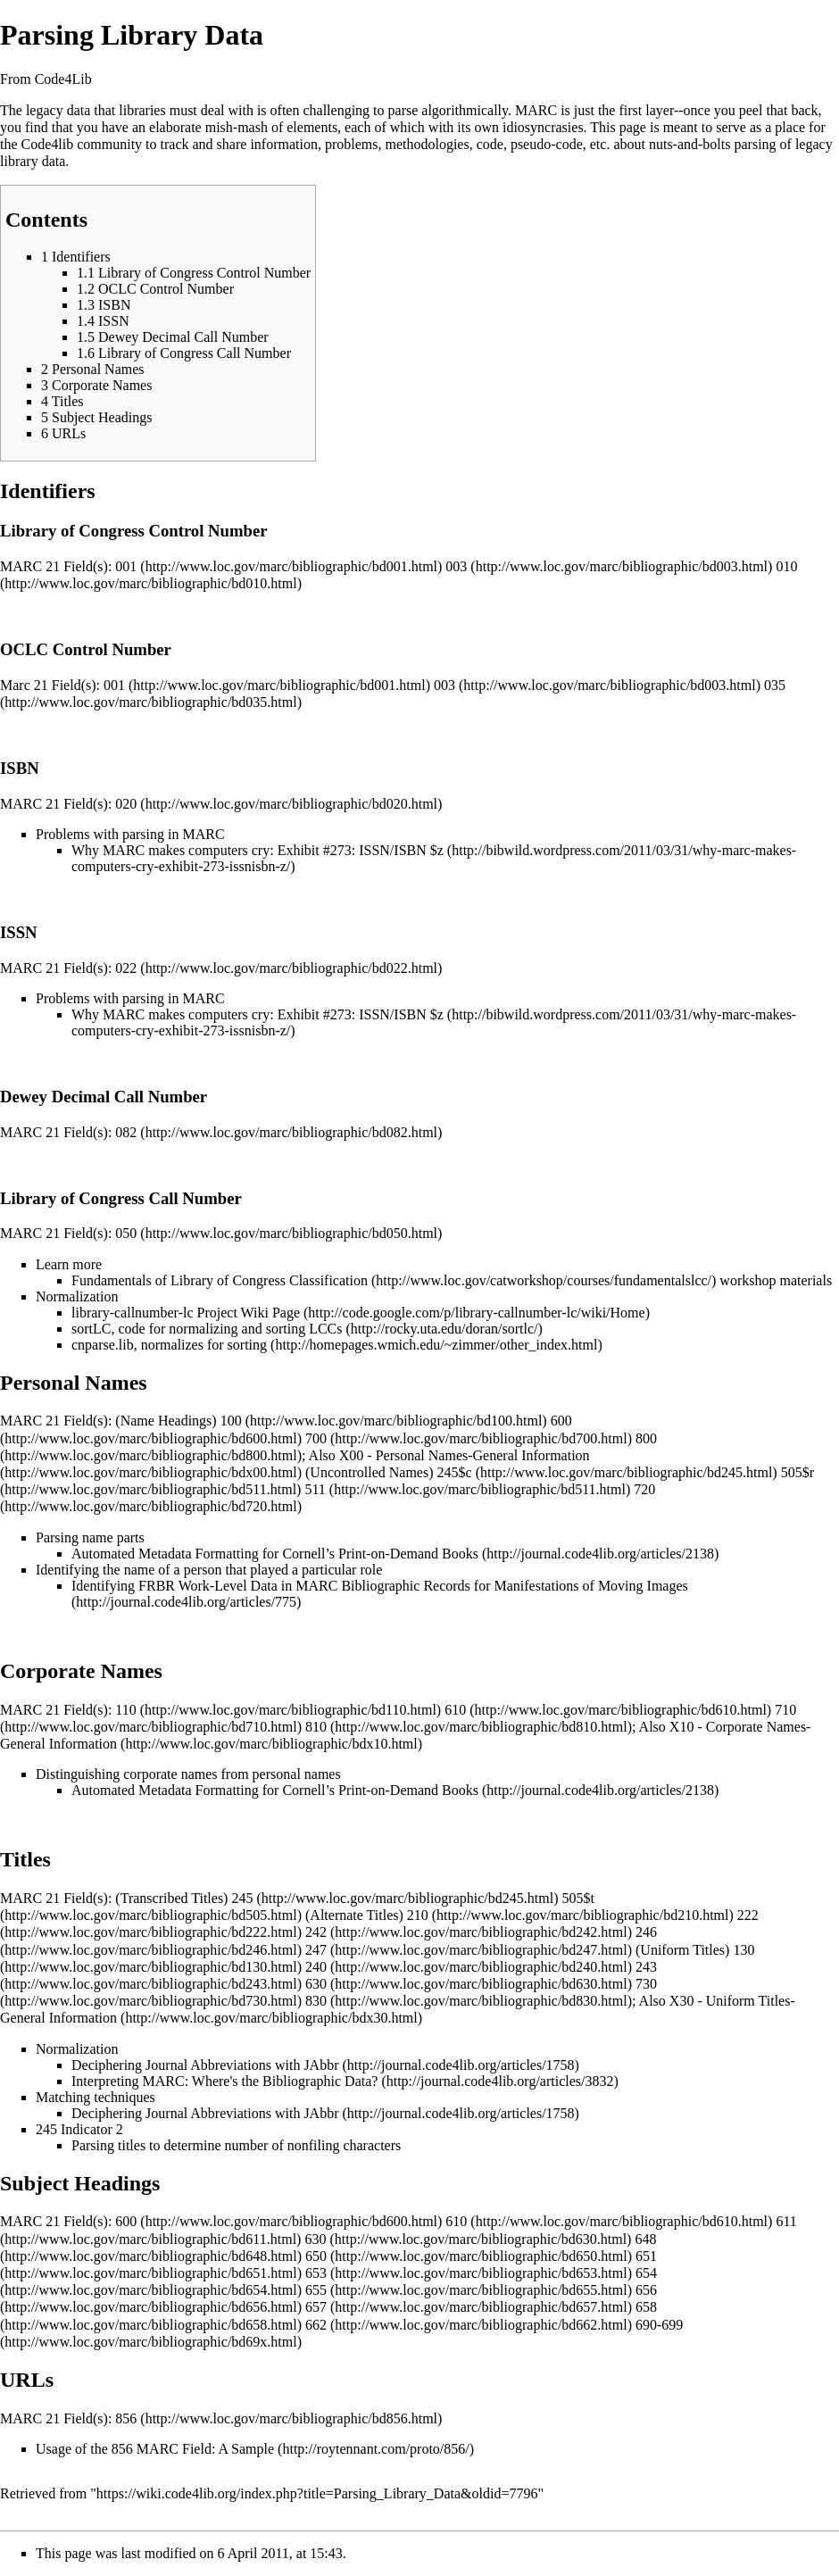 The image size is (839, 2576). What do you see at coordinates (316, 2324) in the screenshot?
I see `662` at bounding box center [316, 2324].